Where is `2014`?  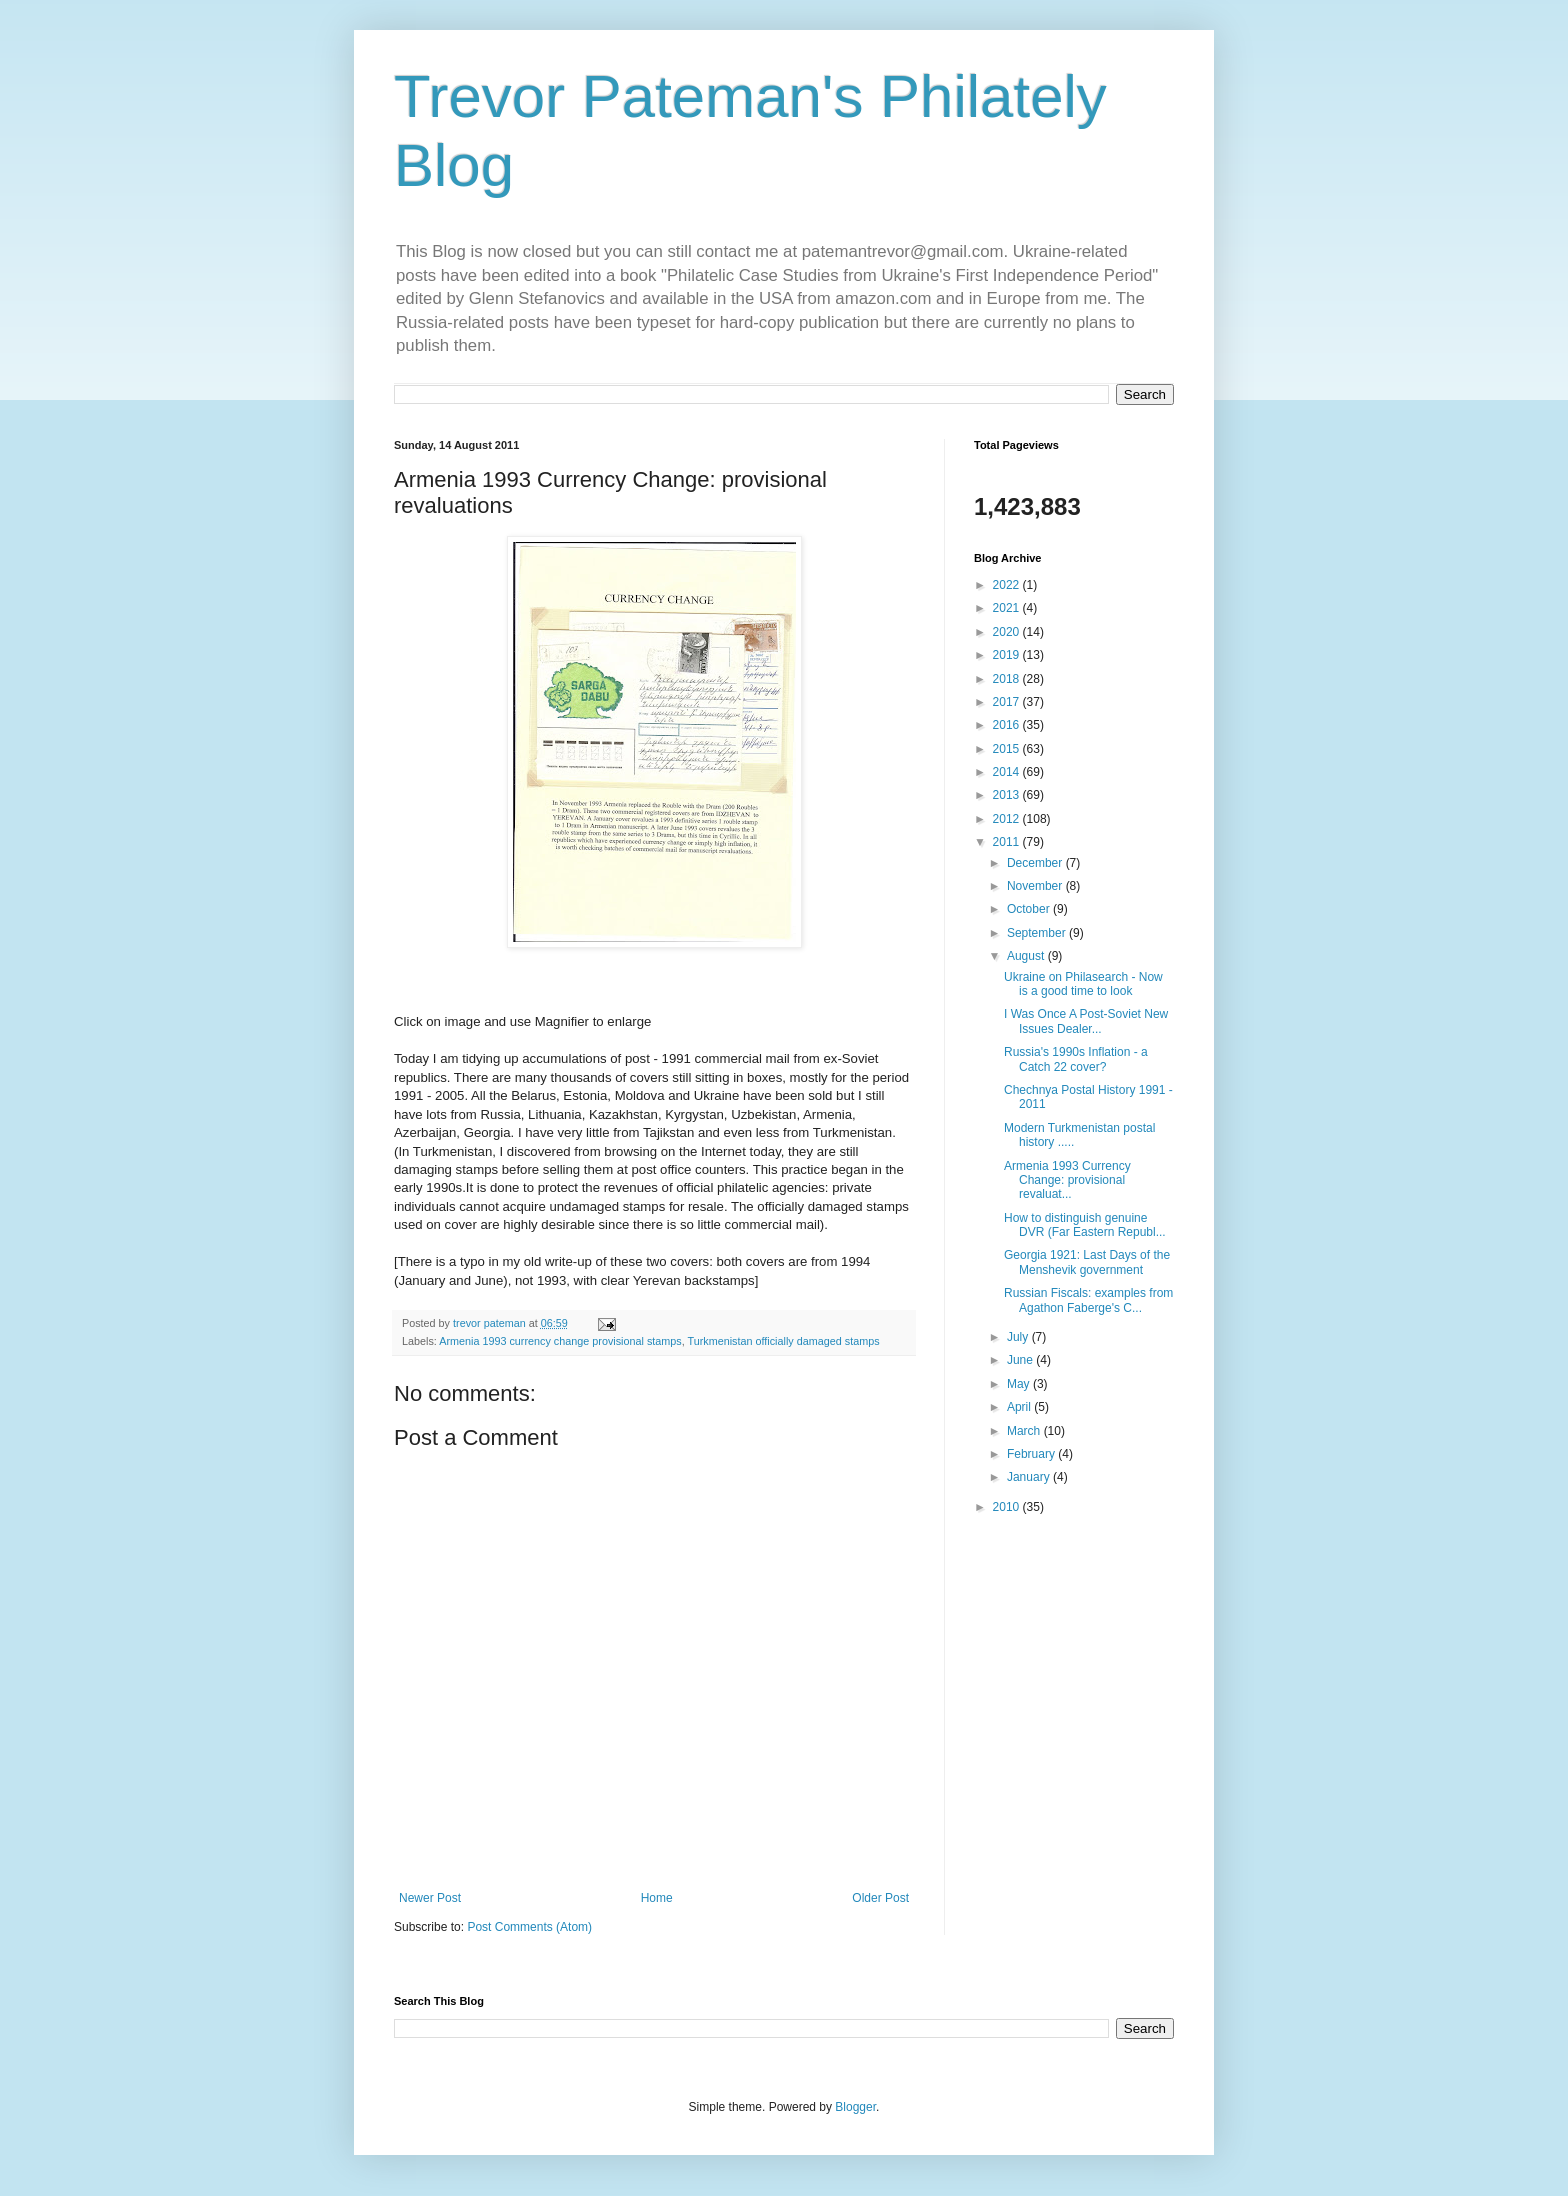 2014 is located at coordinates (1008, 772).